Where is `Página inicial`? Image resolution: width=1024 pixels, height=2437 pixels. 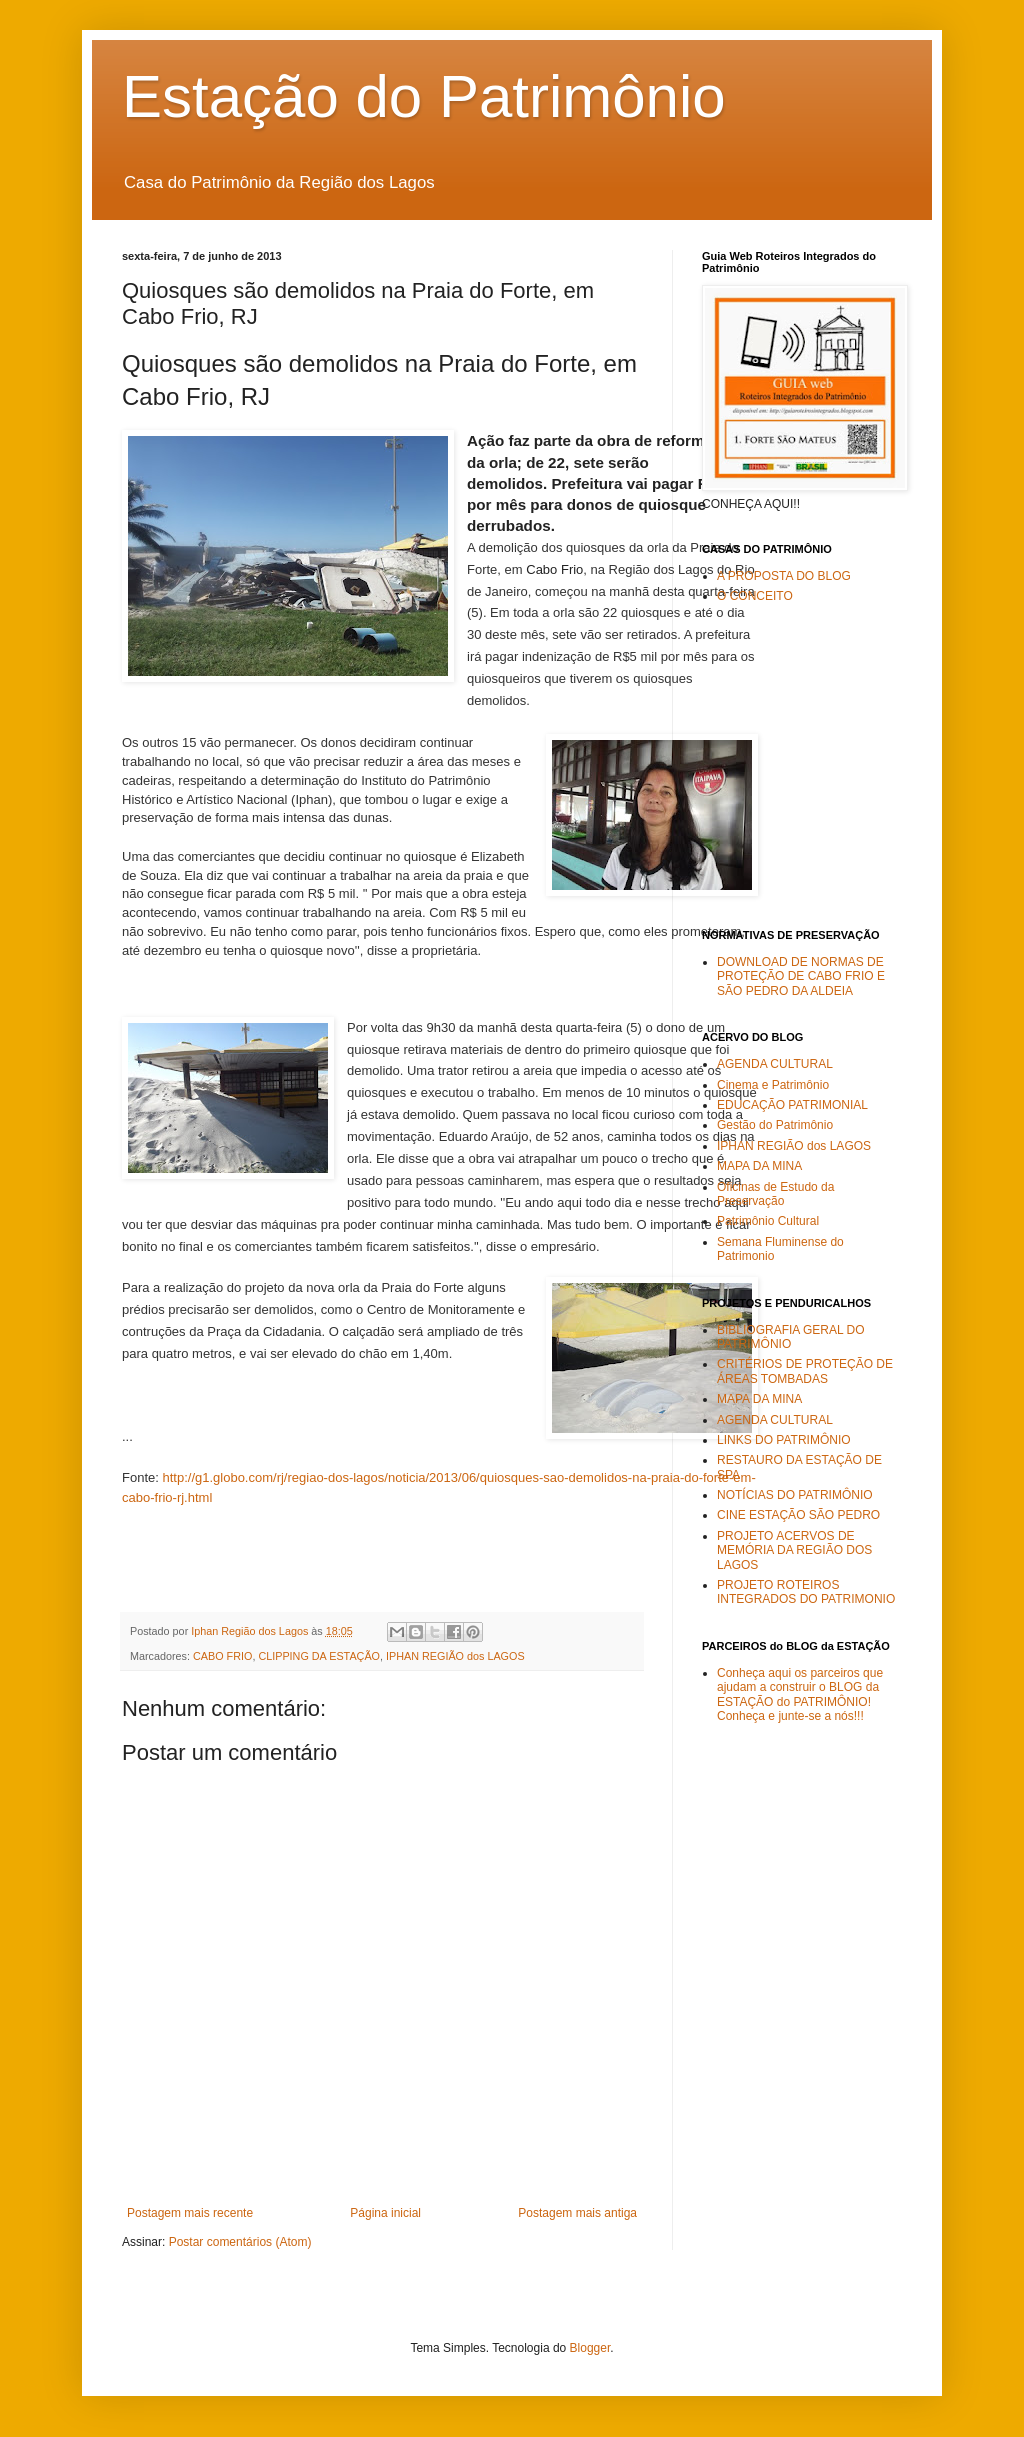
Página inicial is located at coordinates (385, 2213).